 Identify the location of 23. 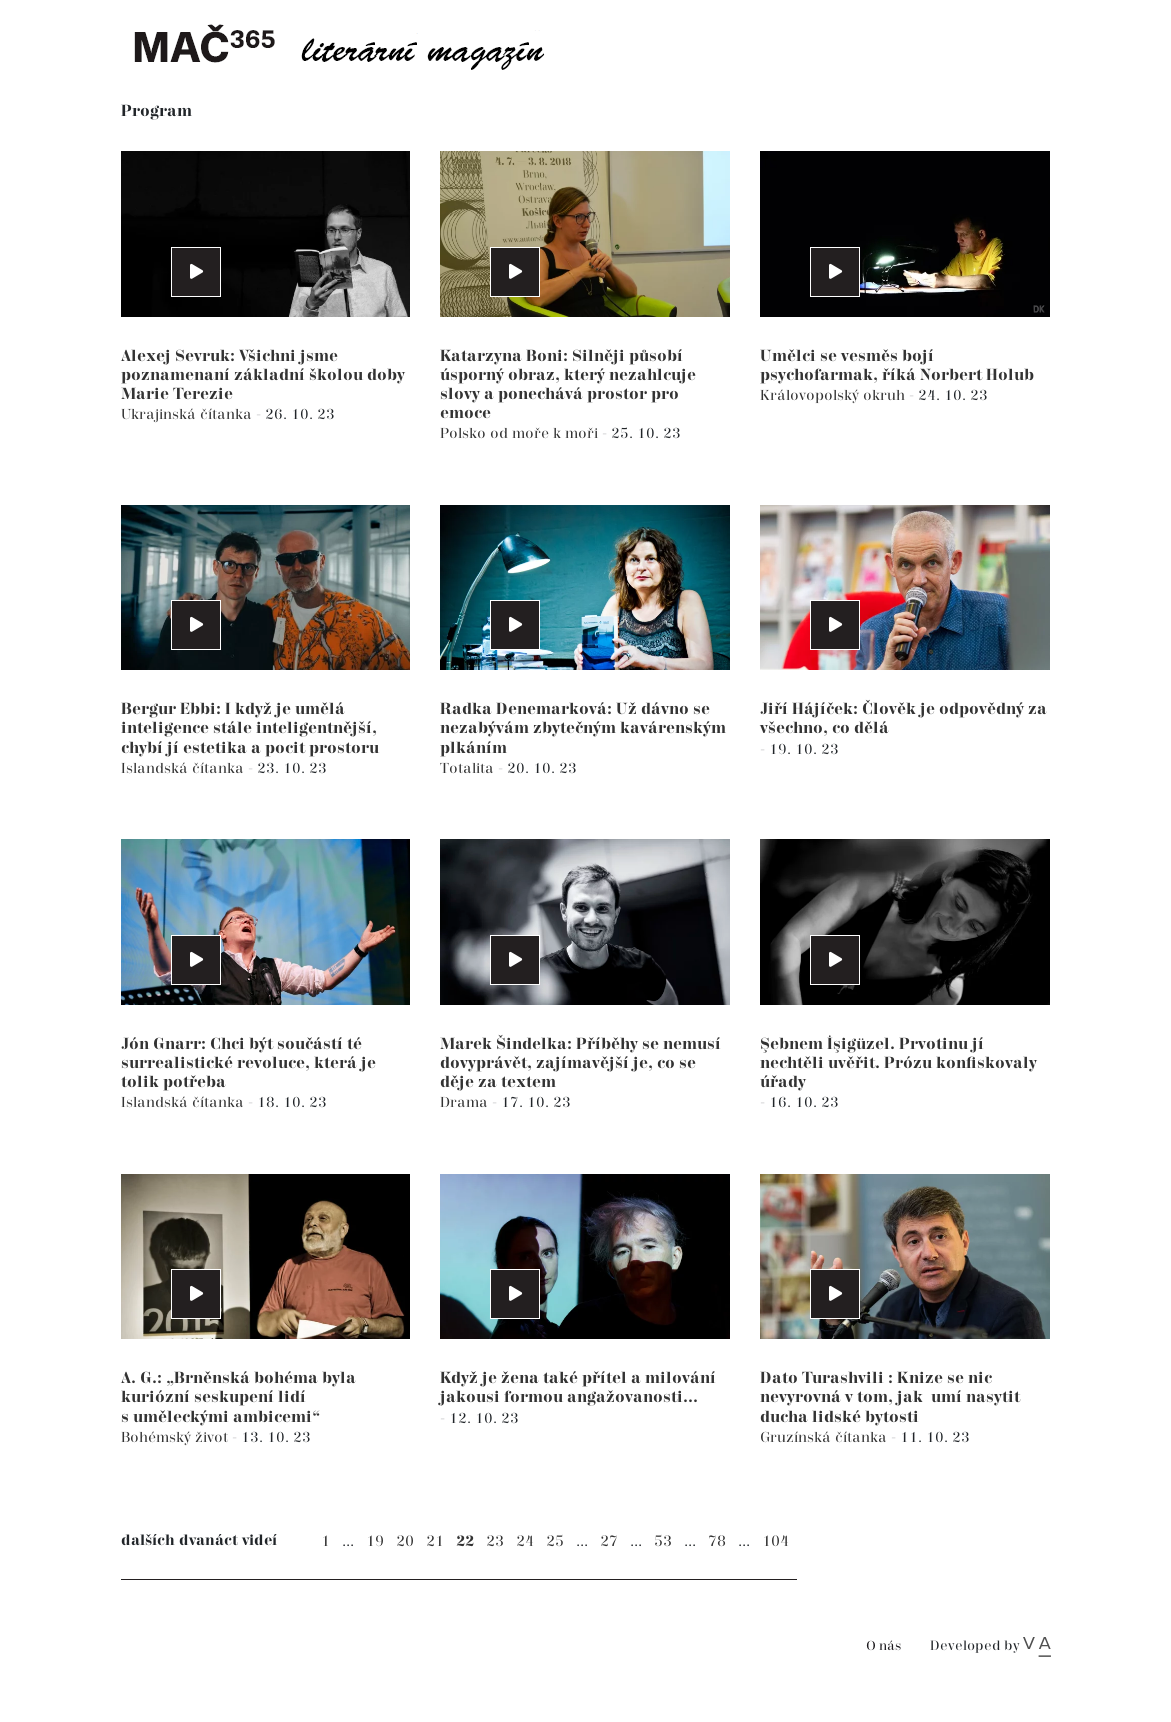
(495, 1541).